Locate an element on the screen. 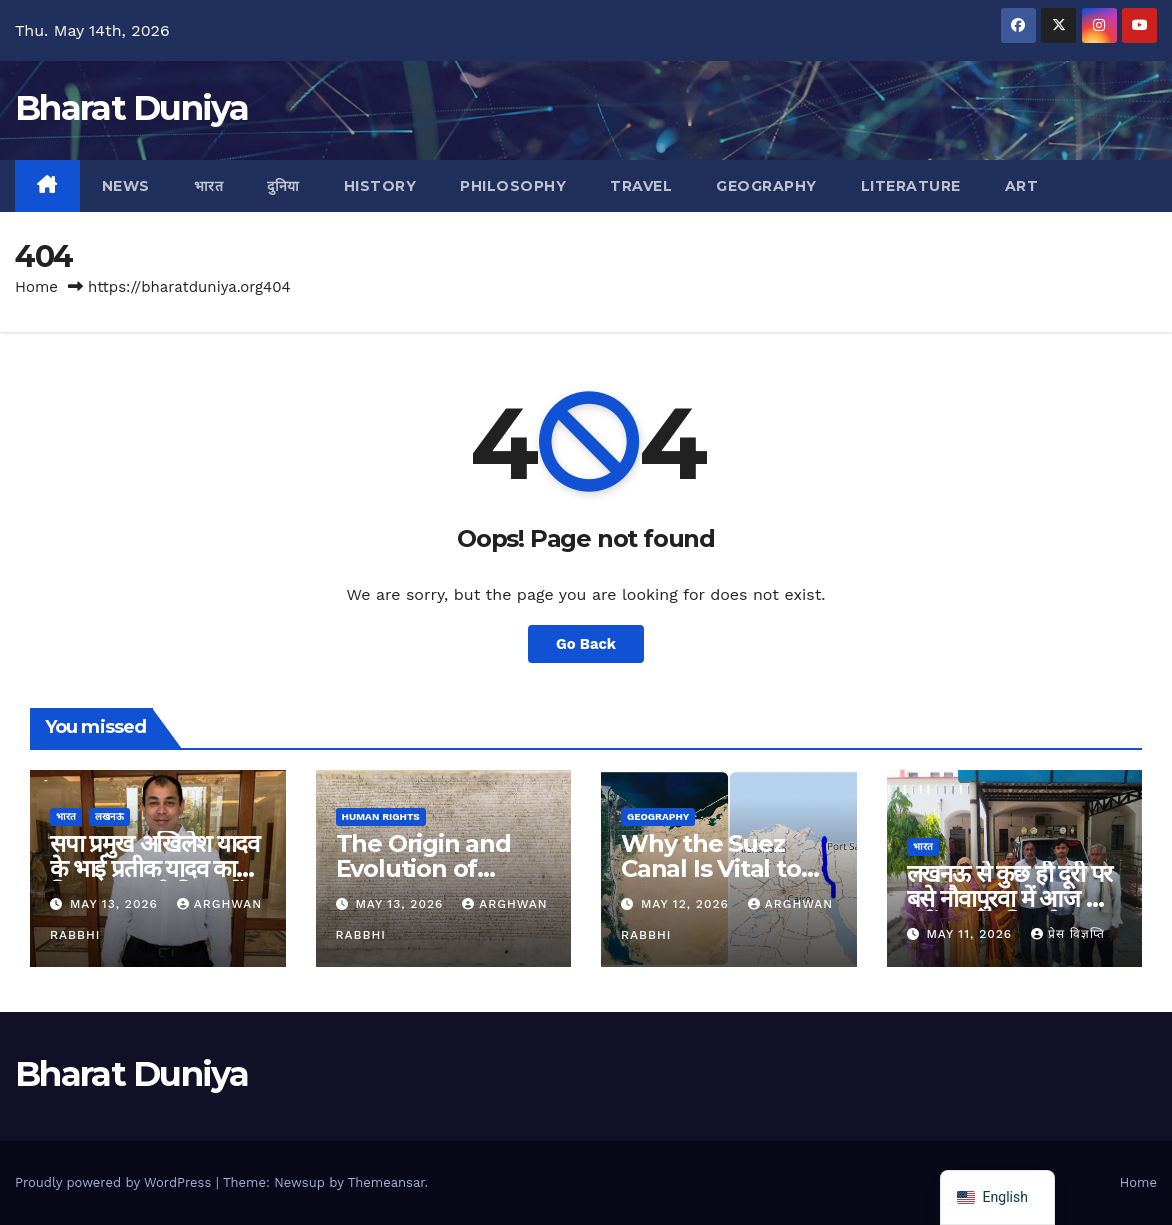  News is located at coordinates (126, 186).